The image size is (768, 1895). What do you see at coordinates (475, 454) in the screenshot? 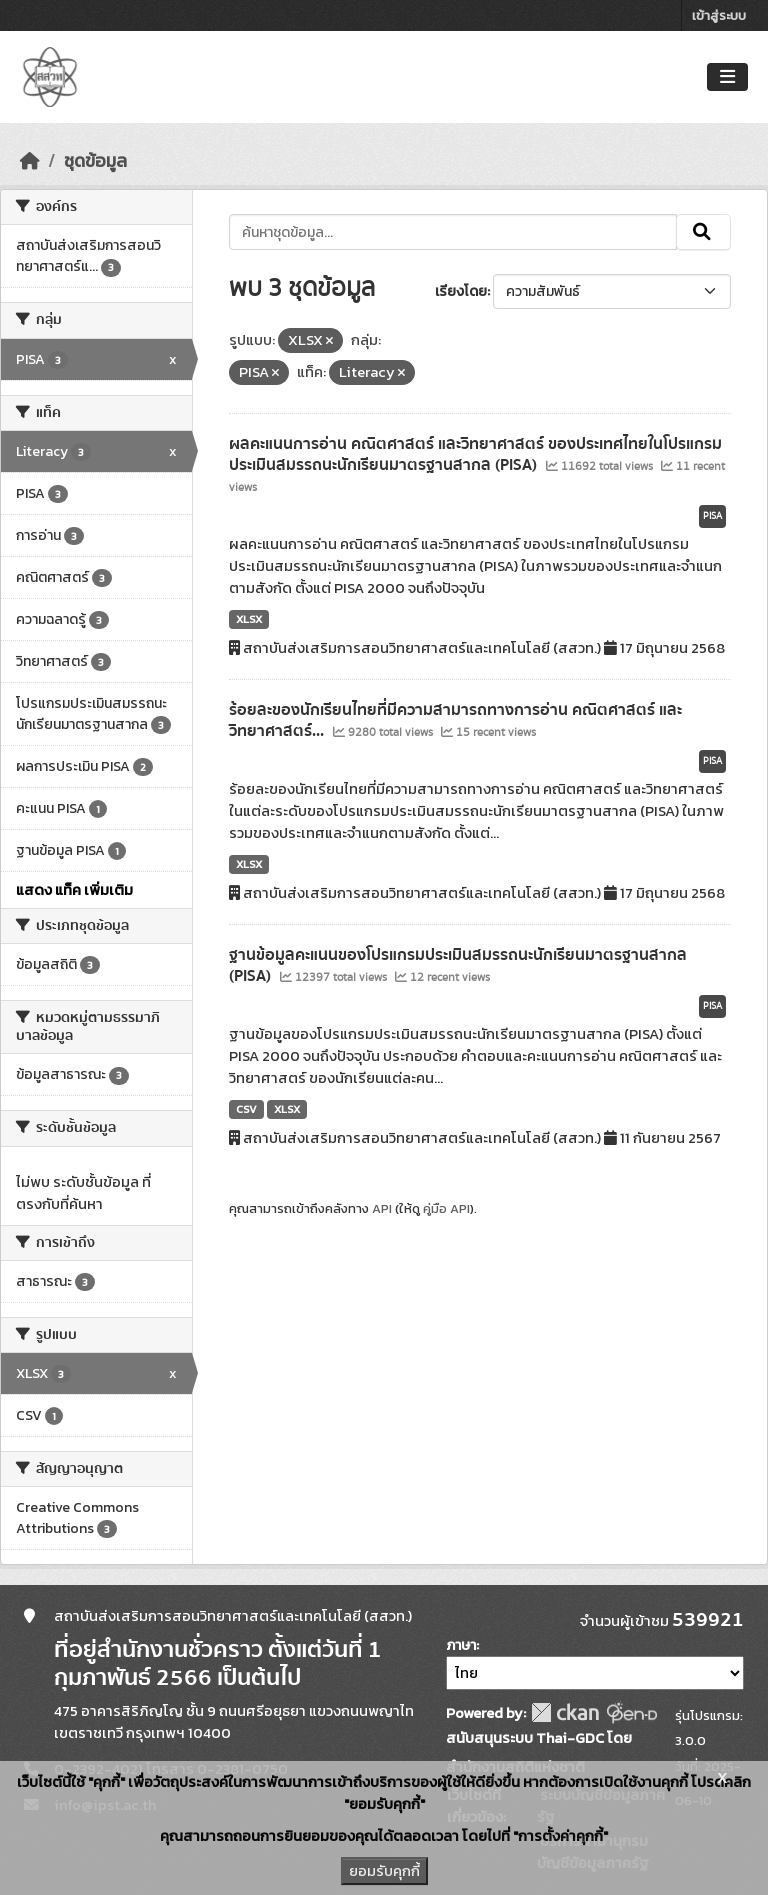
I see `ผลคะแนนการอ่าน คณิตศาสตร์ และวิทยาศาสตร์ ของประเทศไทยในโปรแกรมประเมินสมรรถนะนักเรียนมาตรฐานสากล (PISA)` at bounding box center [475, 454].